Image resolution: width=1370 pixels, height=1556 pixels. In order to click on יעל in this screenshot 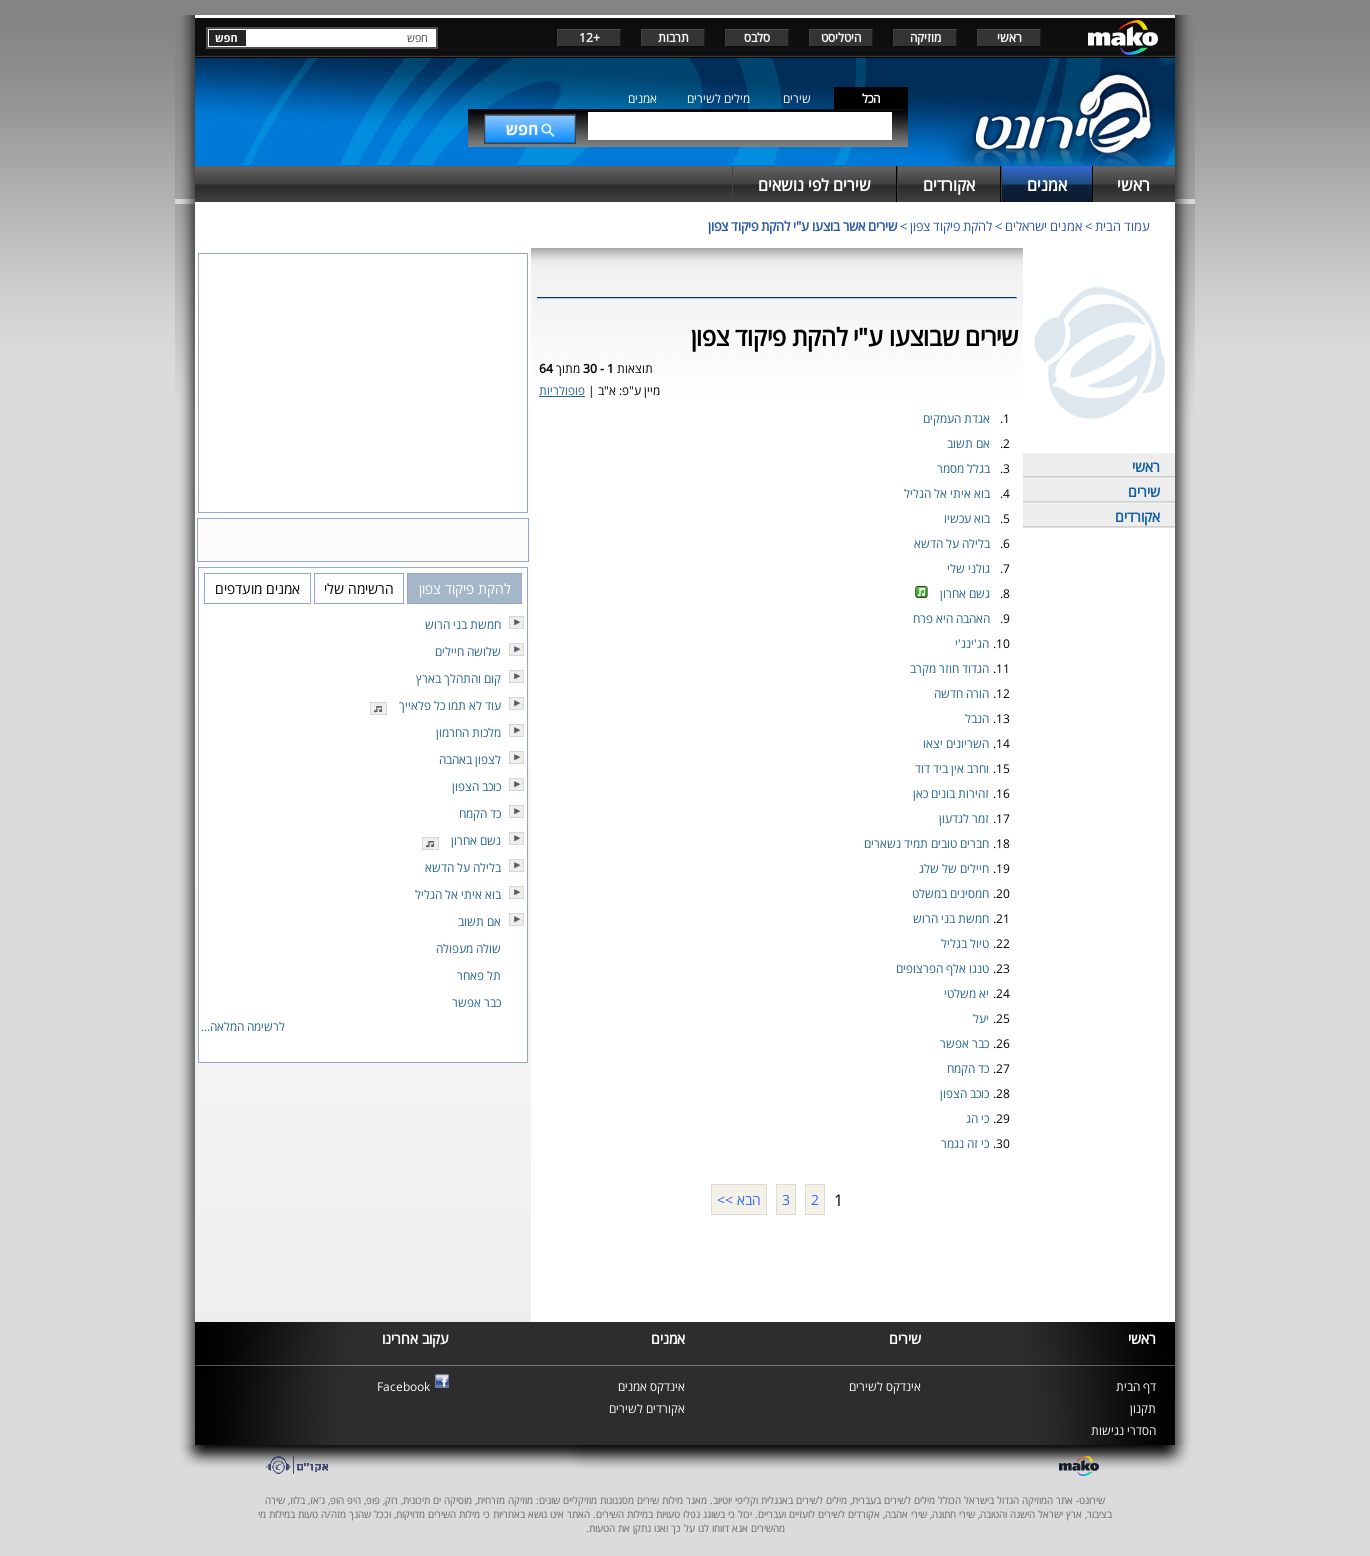, I will do `click(981, 1018)`.